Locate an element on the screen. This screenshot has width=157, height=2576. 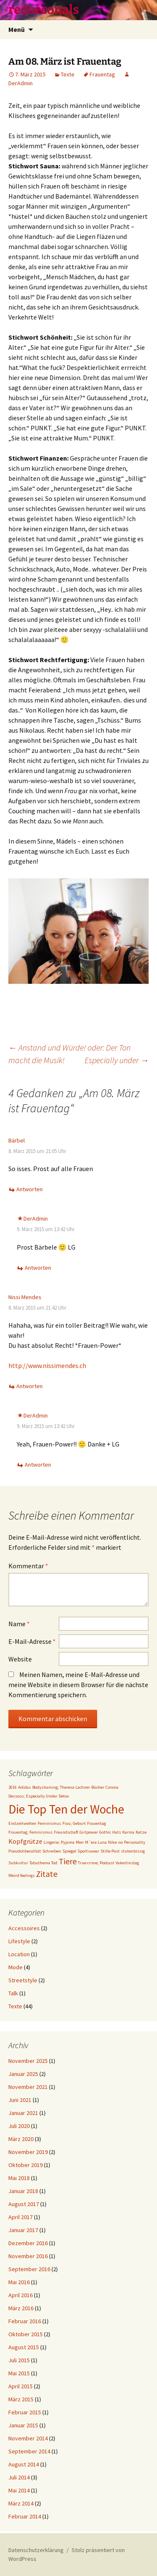
Location is located at coordinates (19, 1954).